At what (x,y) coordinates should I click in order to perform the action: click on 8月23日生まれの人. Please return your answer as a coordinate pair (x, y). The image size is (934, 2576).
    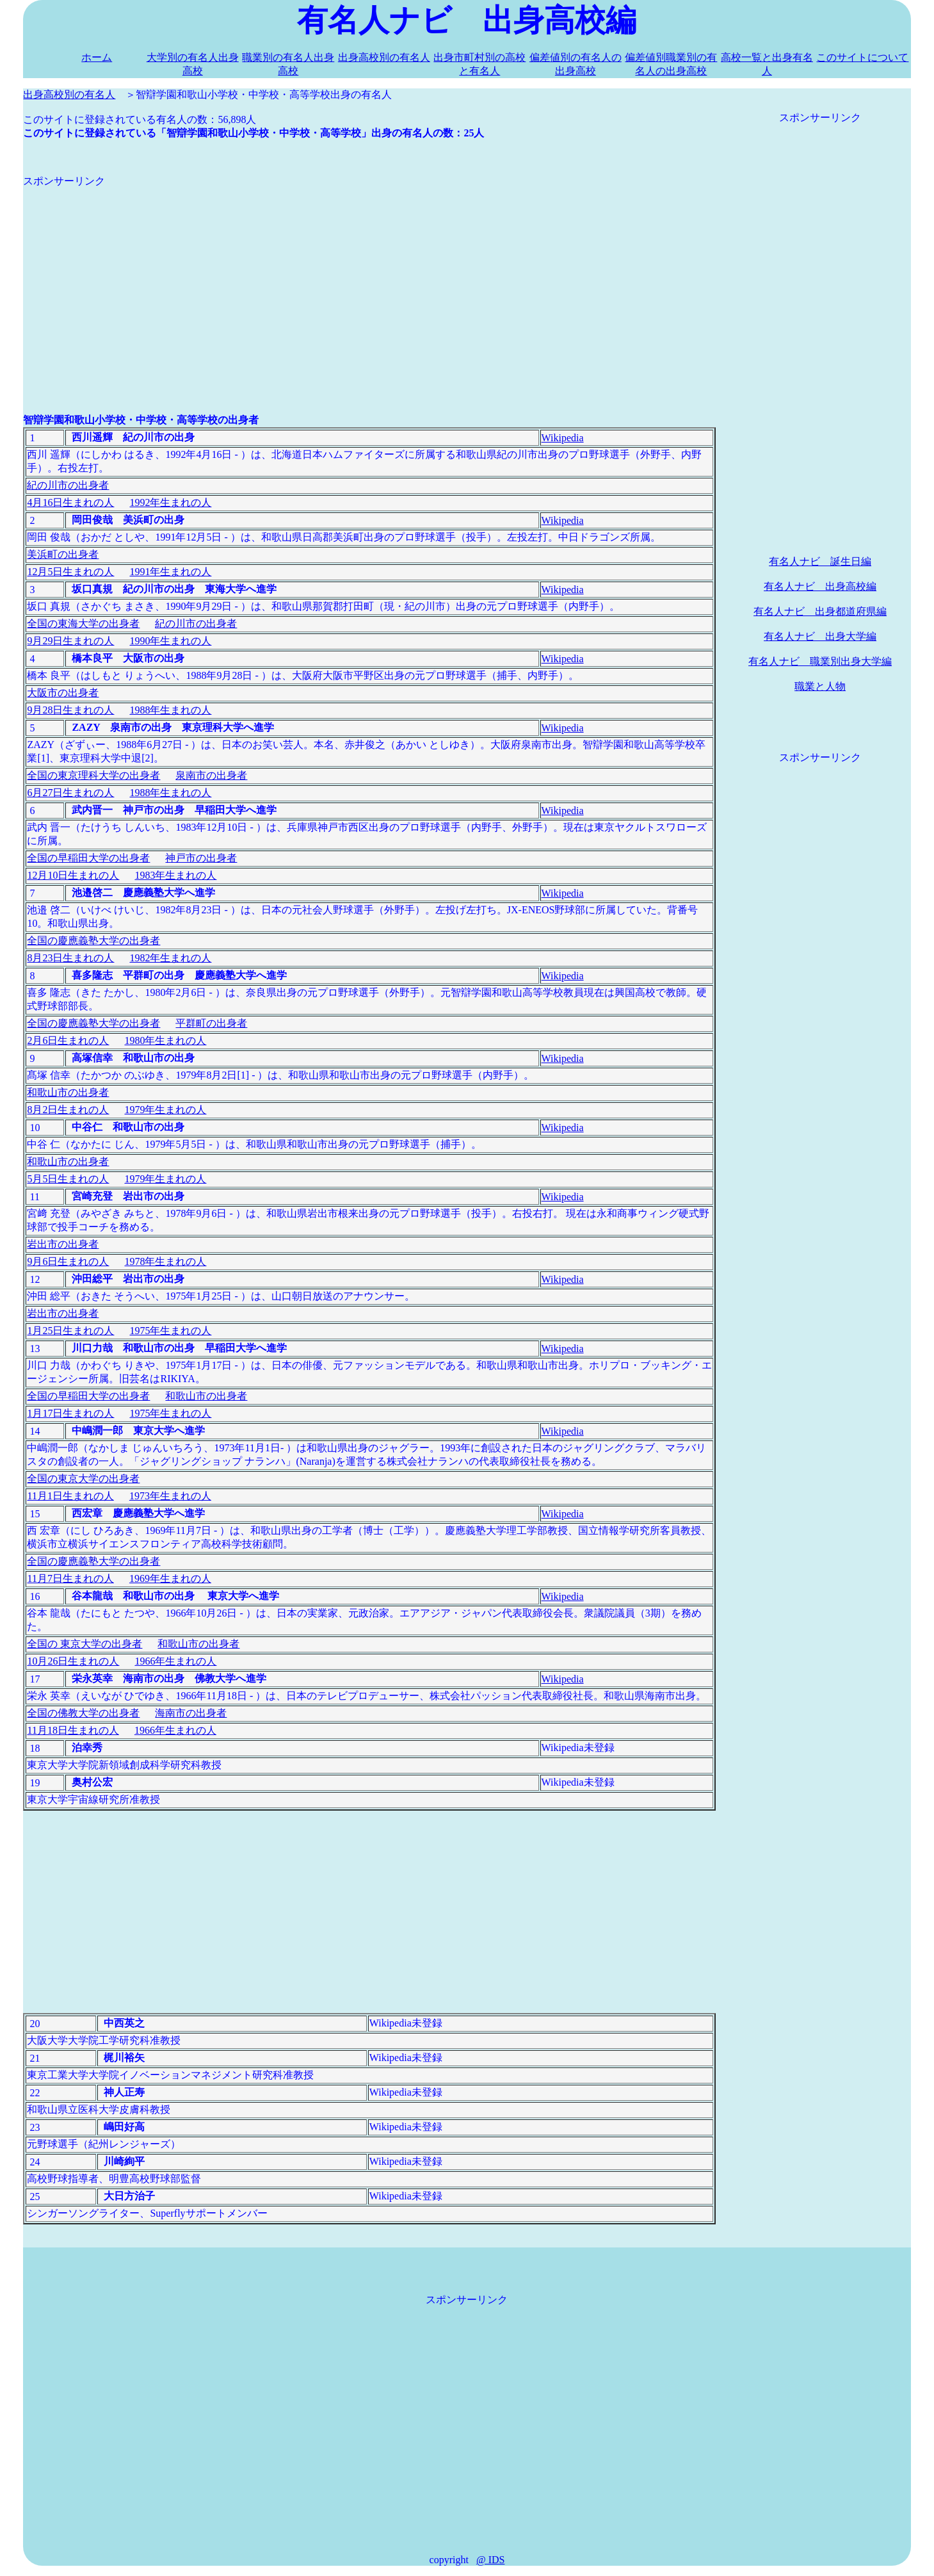
    Looking at the image, I should click on (70, 957).